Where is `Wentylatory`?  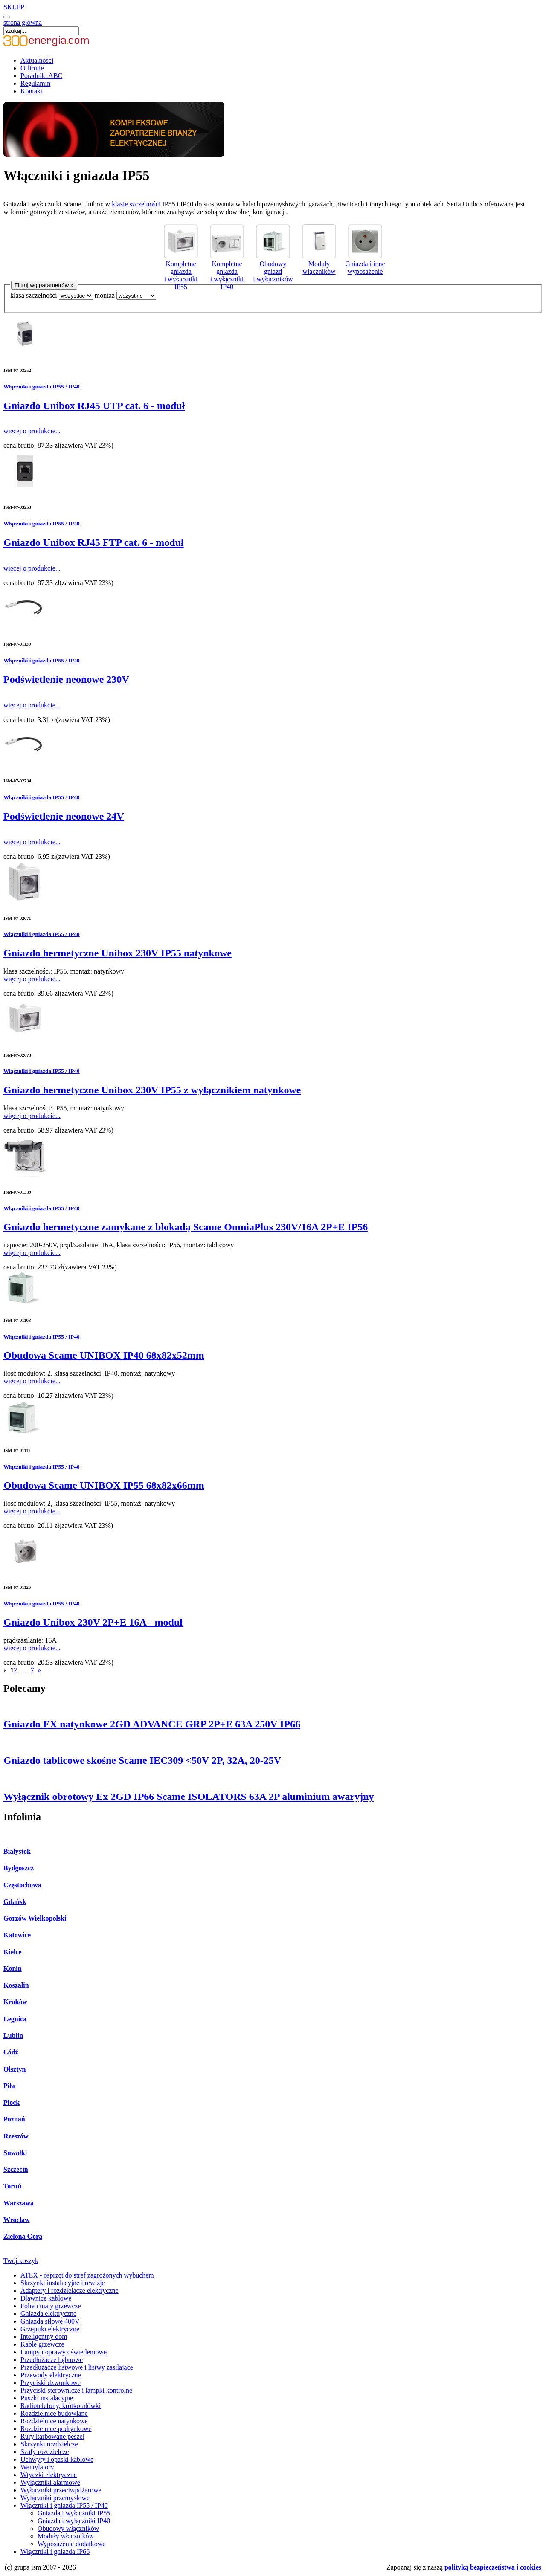 Wentylatory is located at coordinates (37, 2467).